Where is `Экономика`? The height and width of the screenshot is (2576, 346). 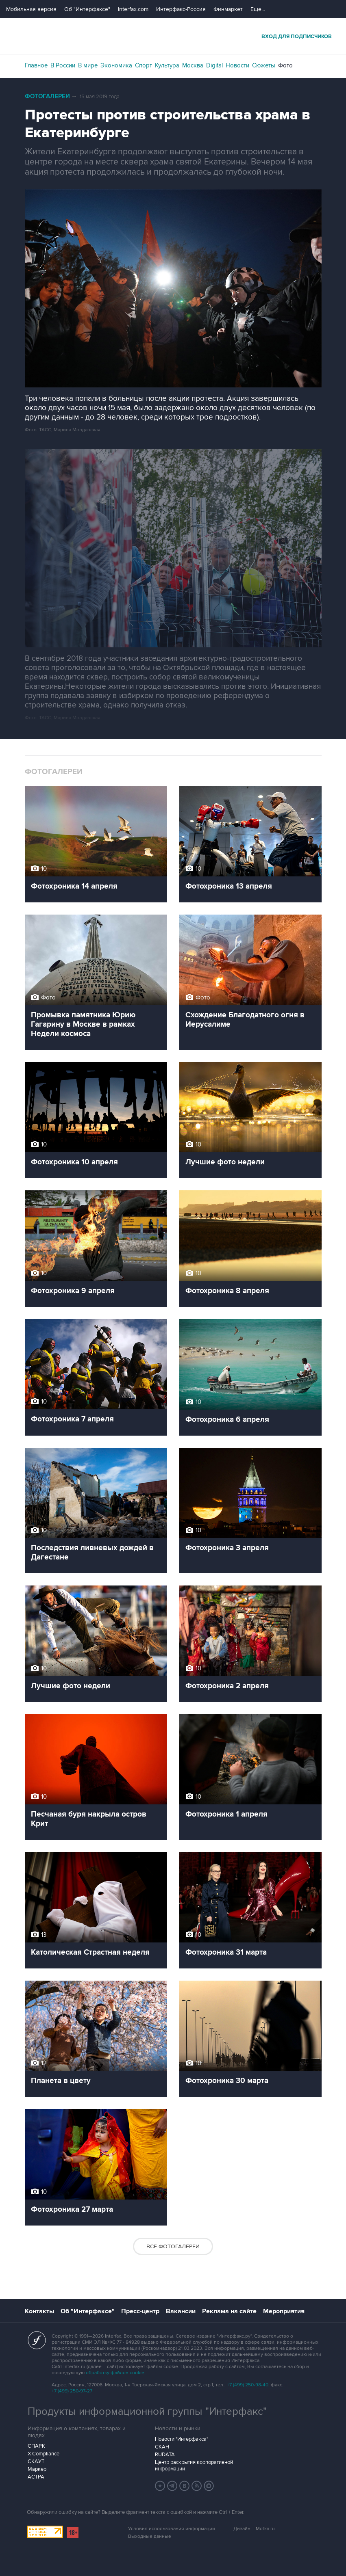 Экономика is located at coordinates (116, 65).